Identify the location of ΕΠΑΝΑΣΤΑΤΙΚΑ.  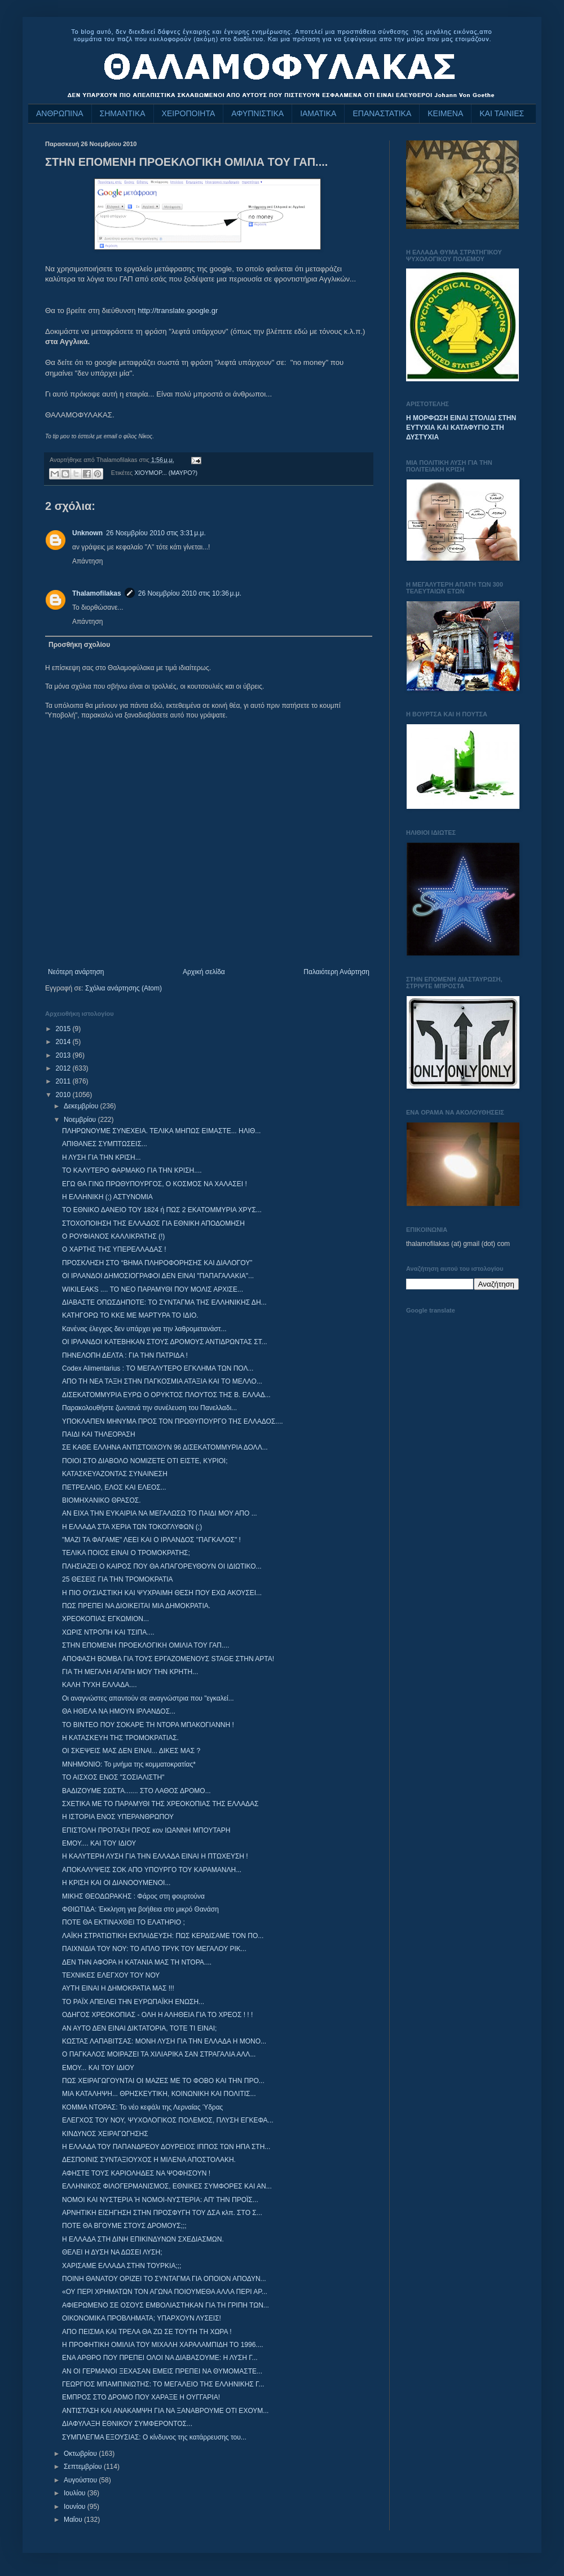
(381, 113).